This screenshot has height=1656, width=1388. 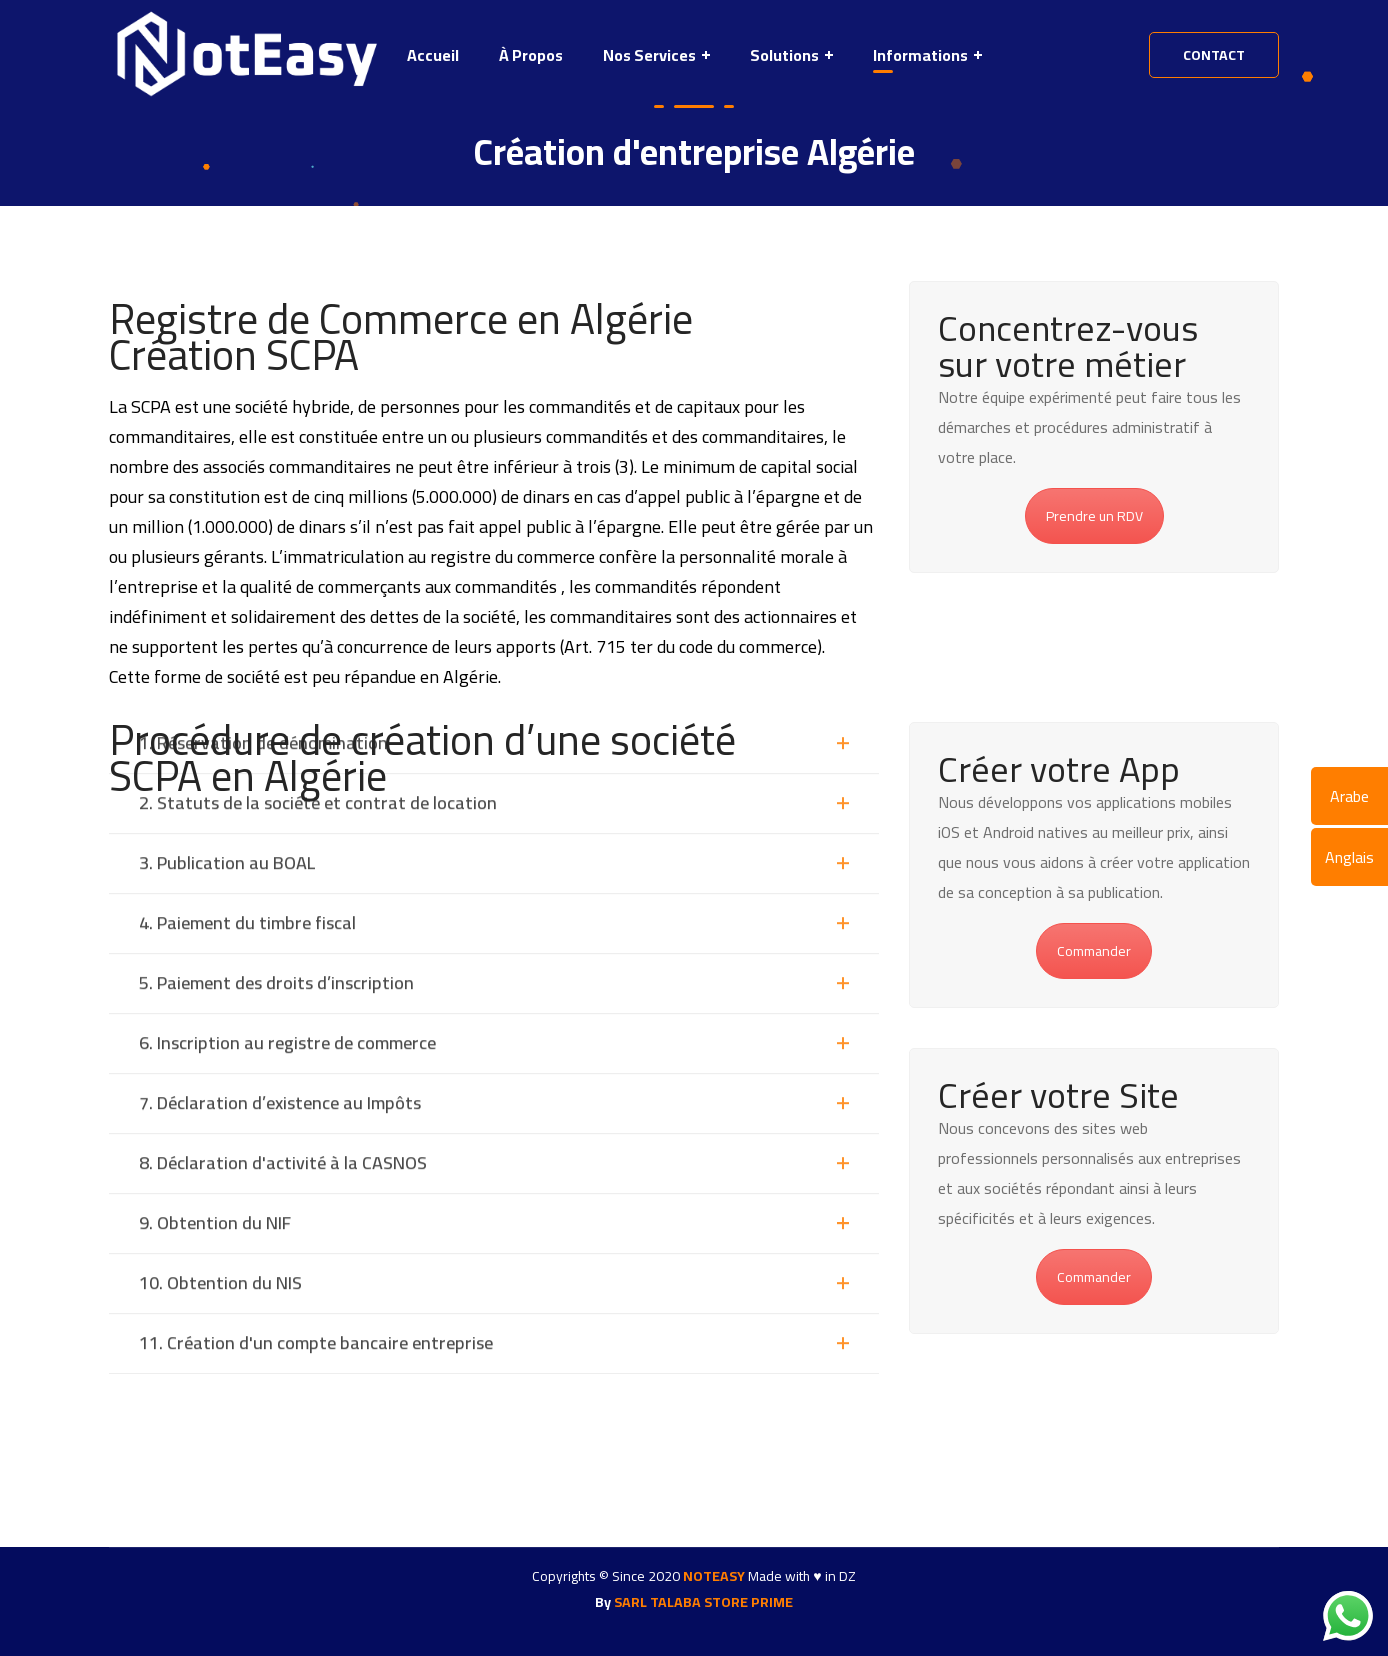 I want to click on Arabe, so click(x=1349, y=796).